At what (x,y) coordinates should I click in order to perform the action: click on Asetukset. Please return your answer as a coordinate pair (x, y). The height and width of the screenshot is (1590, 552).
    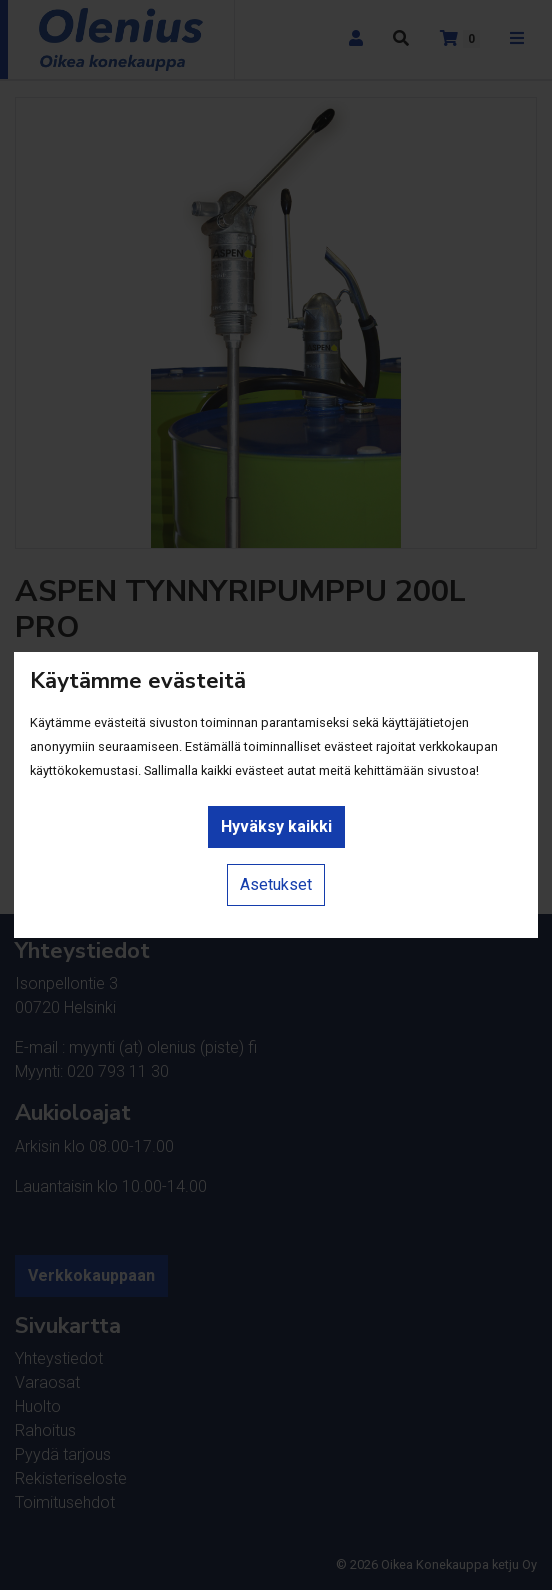
    Looking at the image, I should click on (276, 884).